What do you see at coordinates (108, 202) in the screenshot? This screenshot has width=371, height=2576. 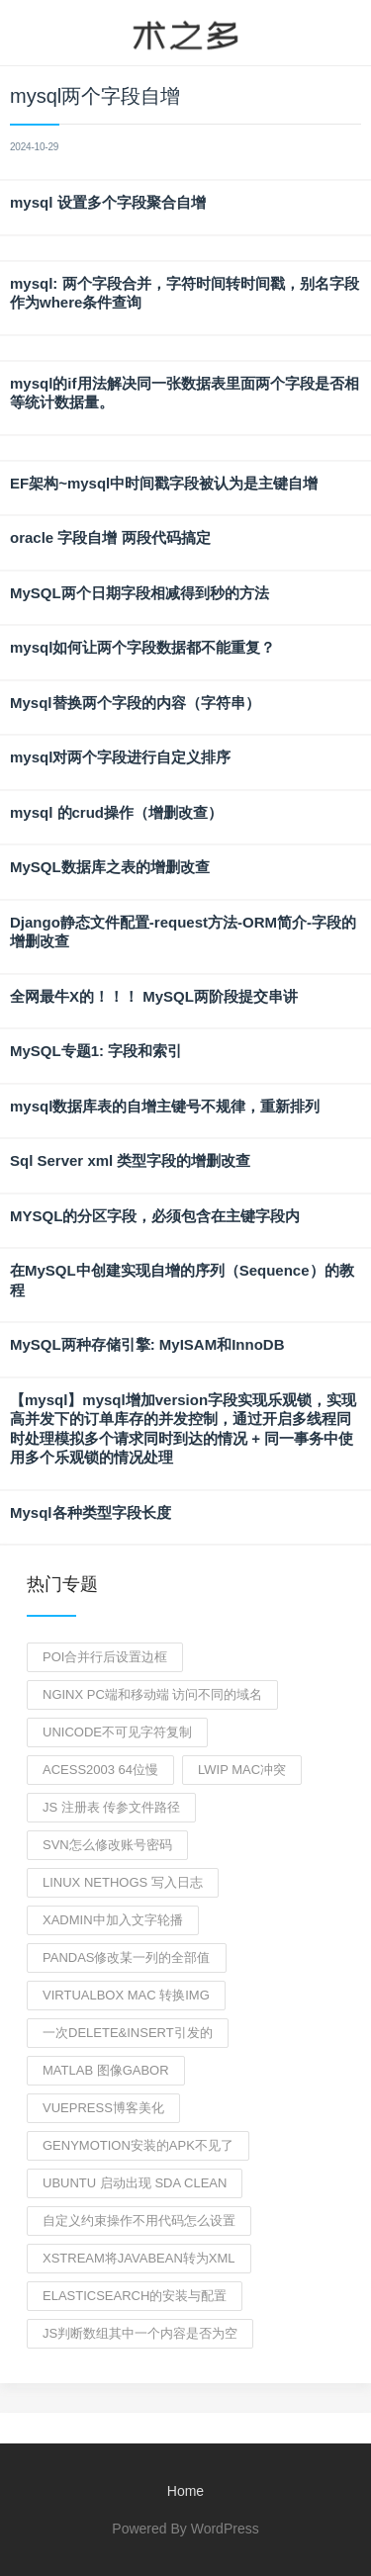 I see `mysql 设置多个字段聚合自增` at bounding box center [108, 202].